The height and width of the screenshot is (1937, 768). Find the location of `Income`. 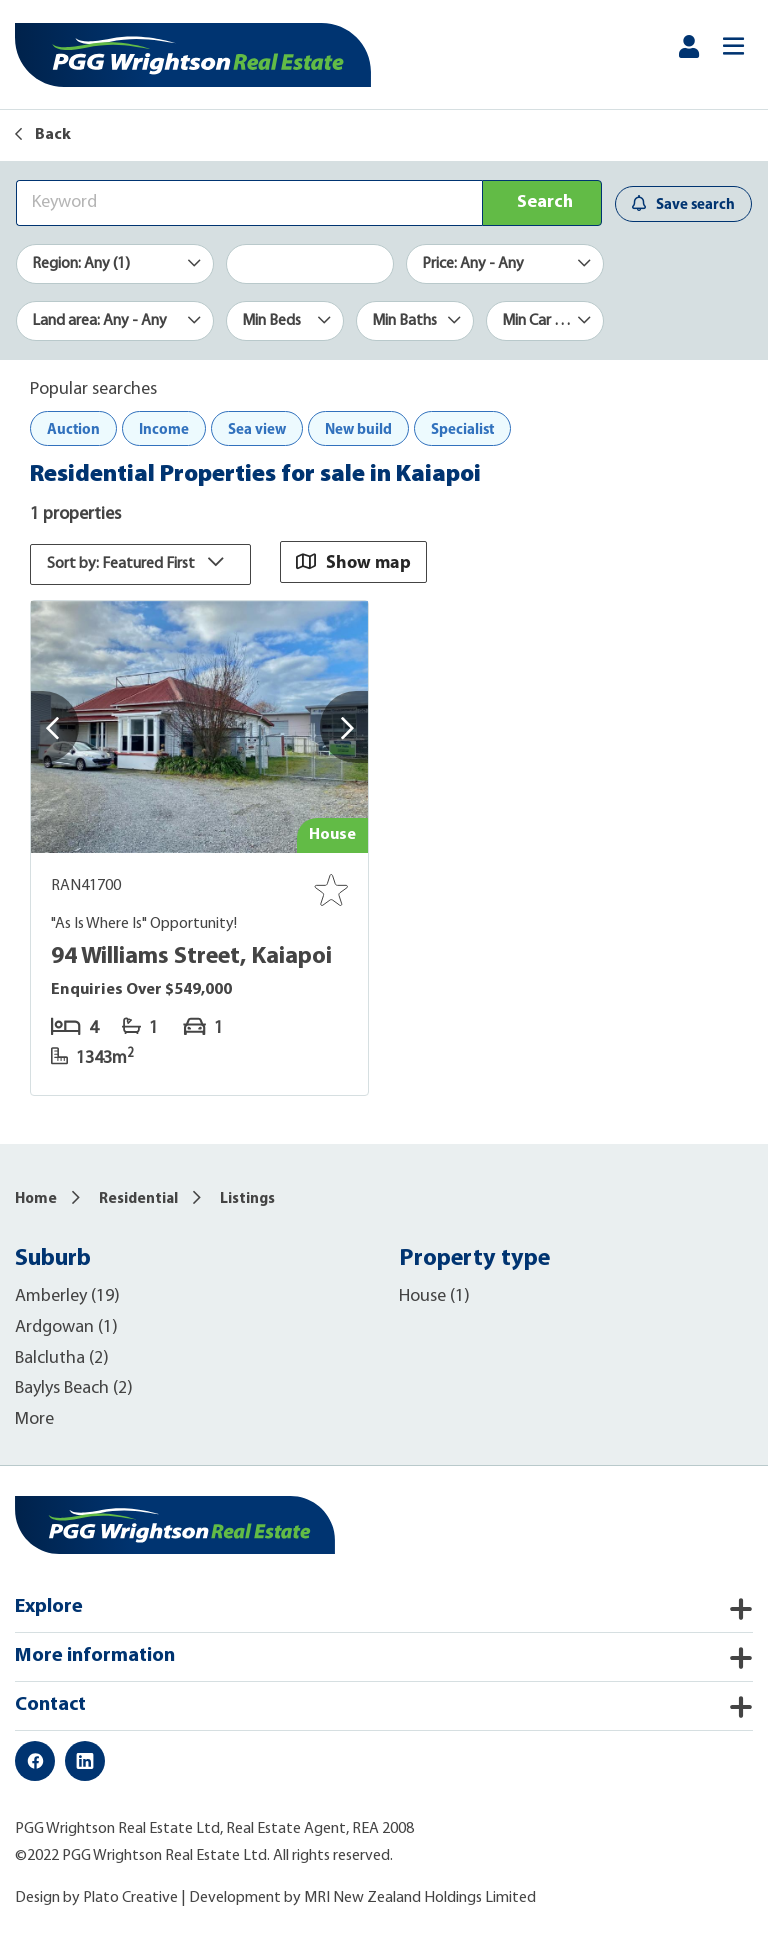

Income is located at coordinates (164, 428).